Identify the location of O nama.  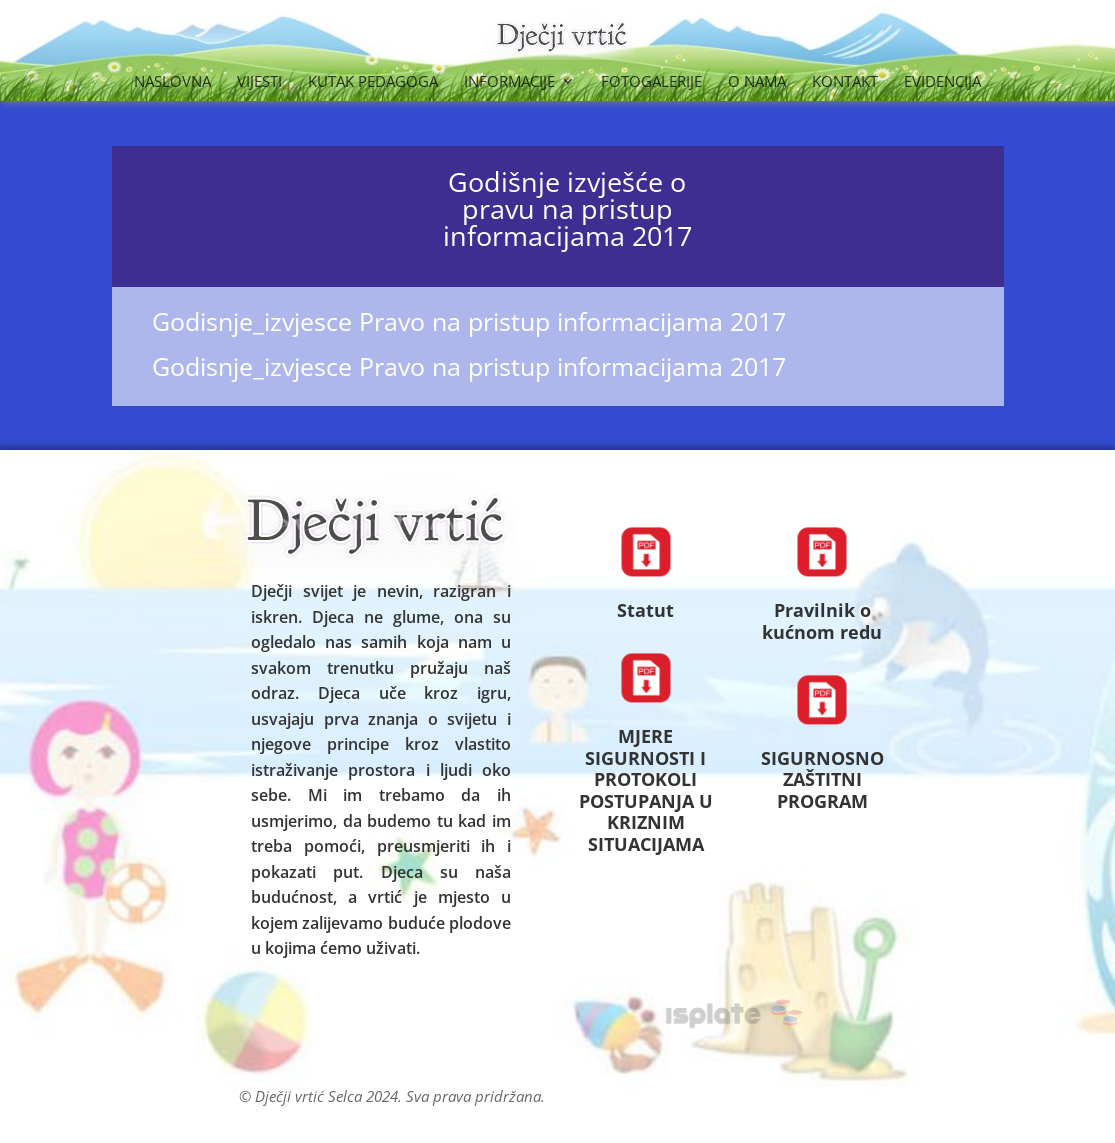
(757, 82).